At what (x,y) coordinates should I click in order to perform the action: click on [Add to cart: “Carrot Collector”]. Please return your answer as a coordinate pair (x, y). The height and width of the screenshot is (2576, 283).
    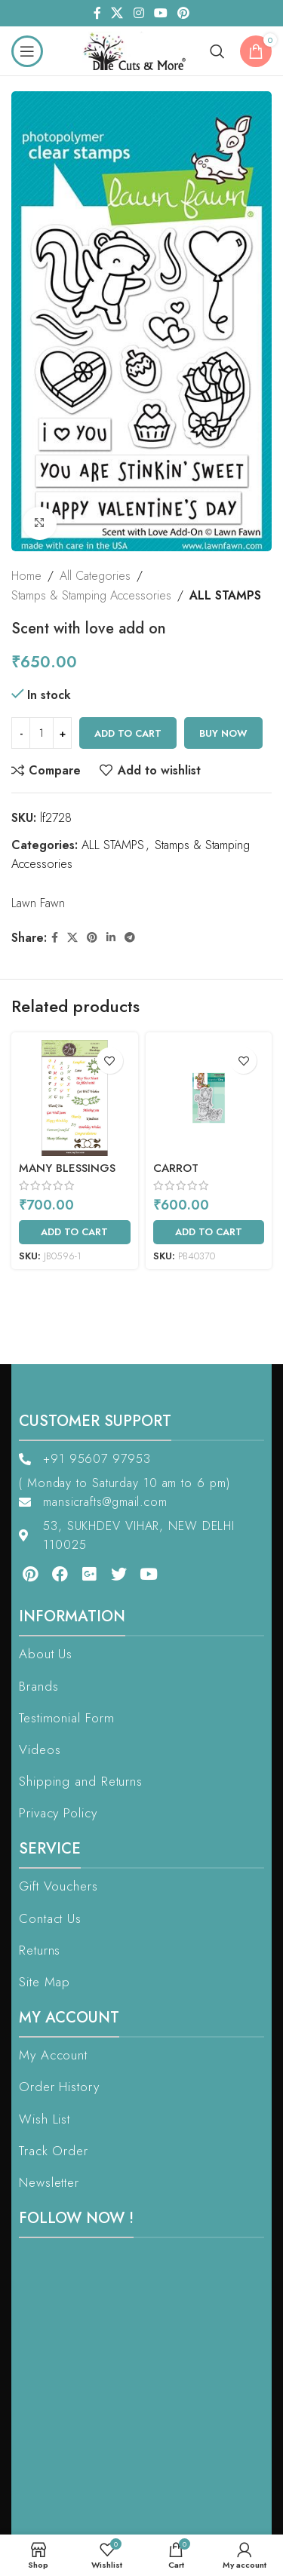
    Looking at the image, I should click on (209, 1232).